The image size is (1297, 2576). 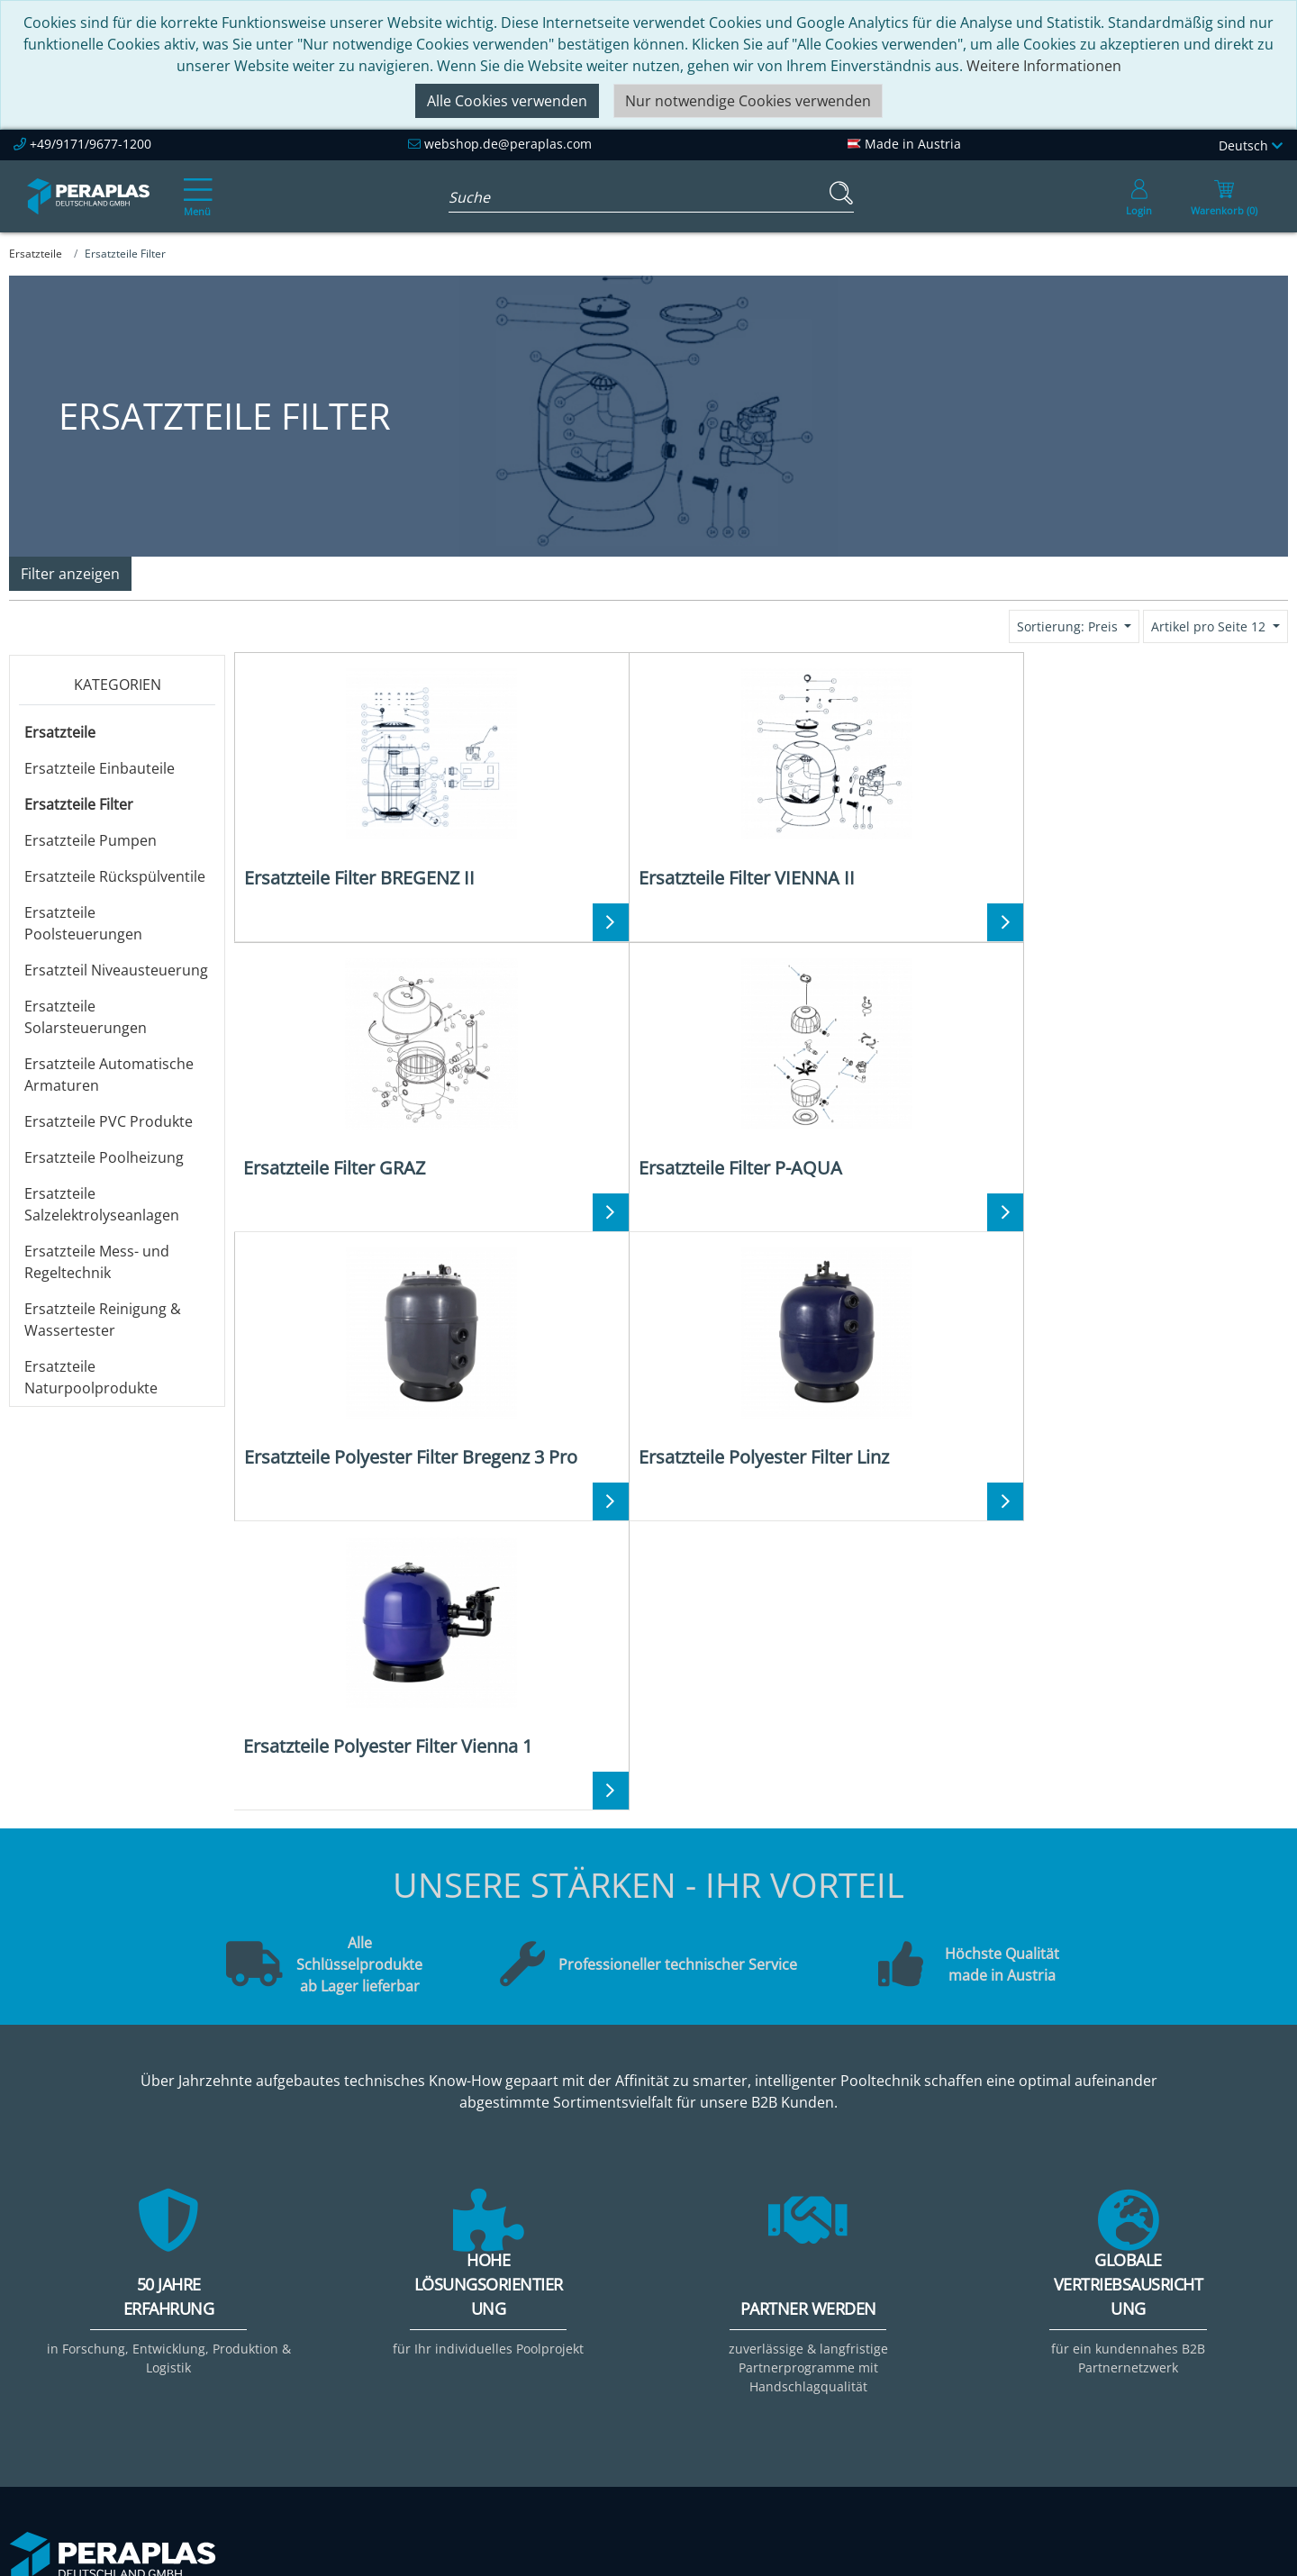 What do you see at coordinates (1224, 196) in the screenshot?
I see `[Minibasket]` at bounding box center [1224, 196].